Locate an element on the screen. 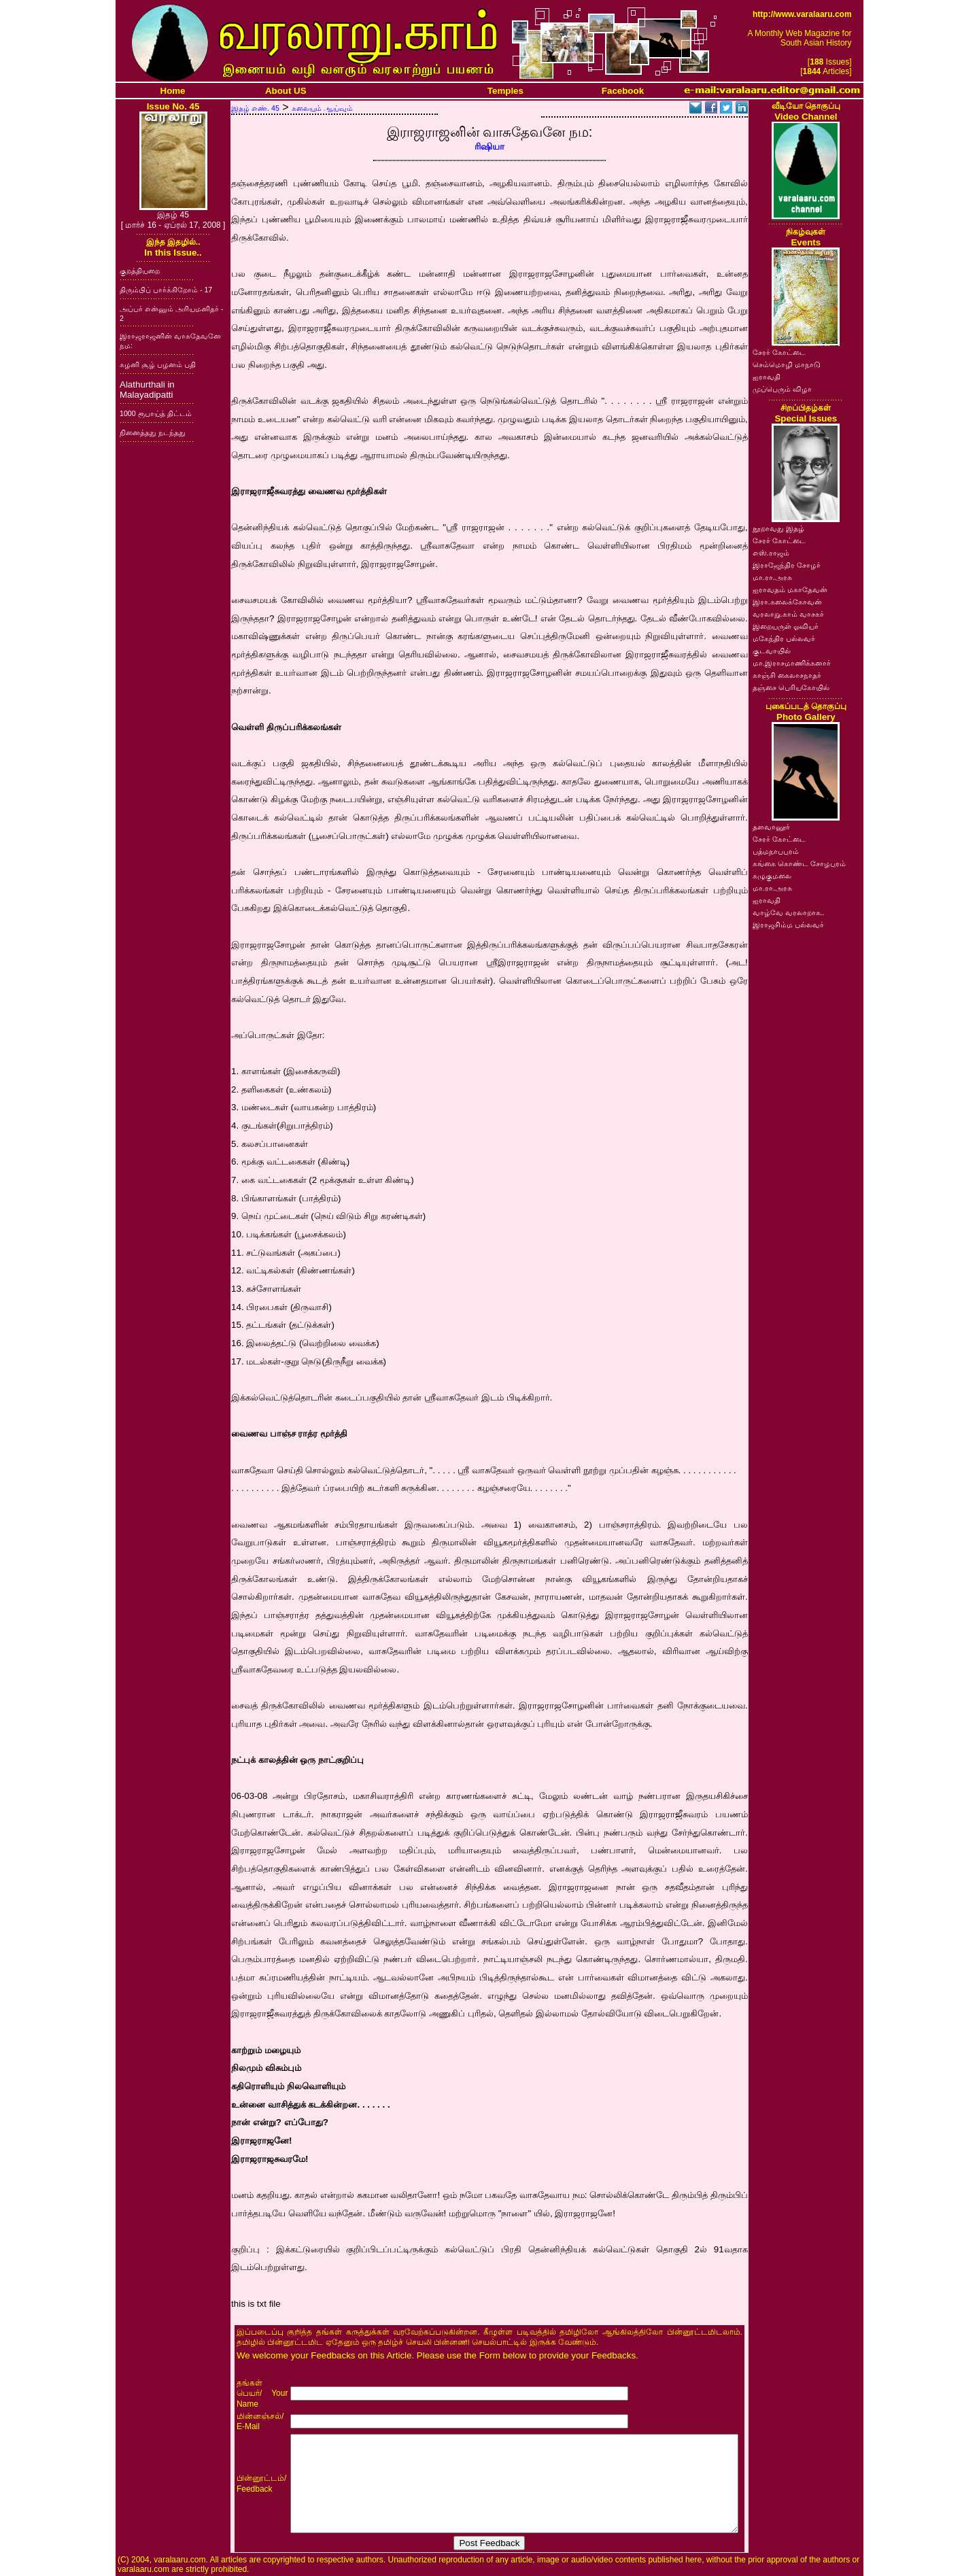 This screenshot has height=2576, width=979. நூறாவது இதழ் is located at coordinates (778, 528).